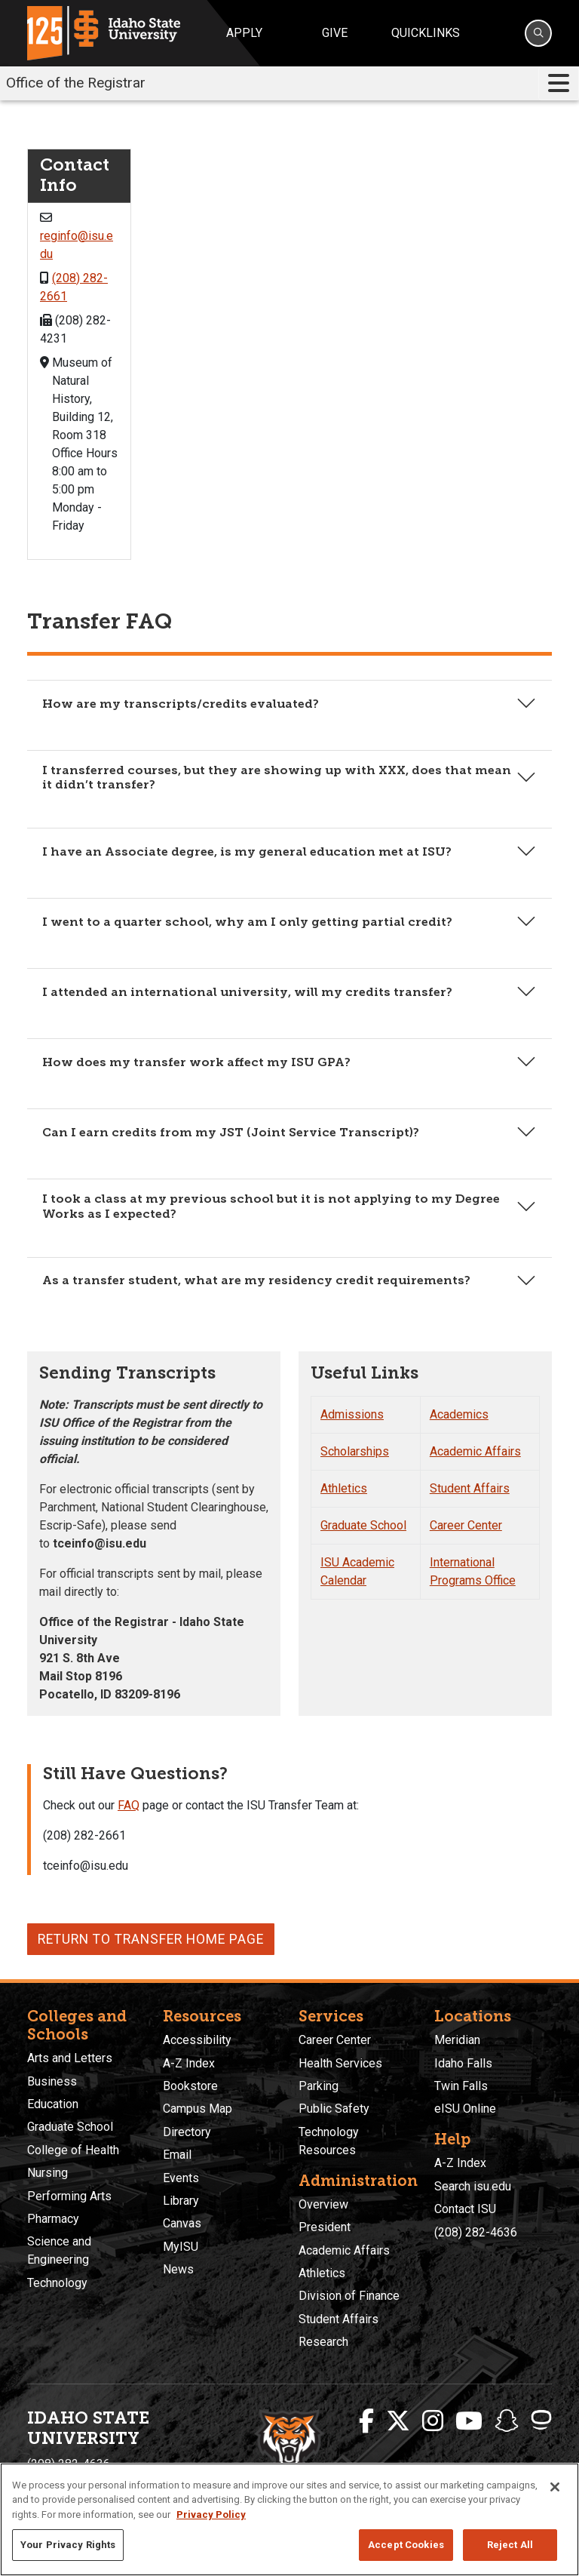 Image resolution: width=579 pixels, height=2576 pixels. I want to click on Return to Transfer Home Page, so click(151, 1939).